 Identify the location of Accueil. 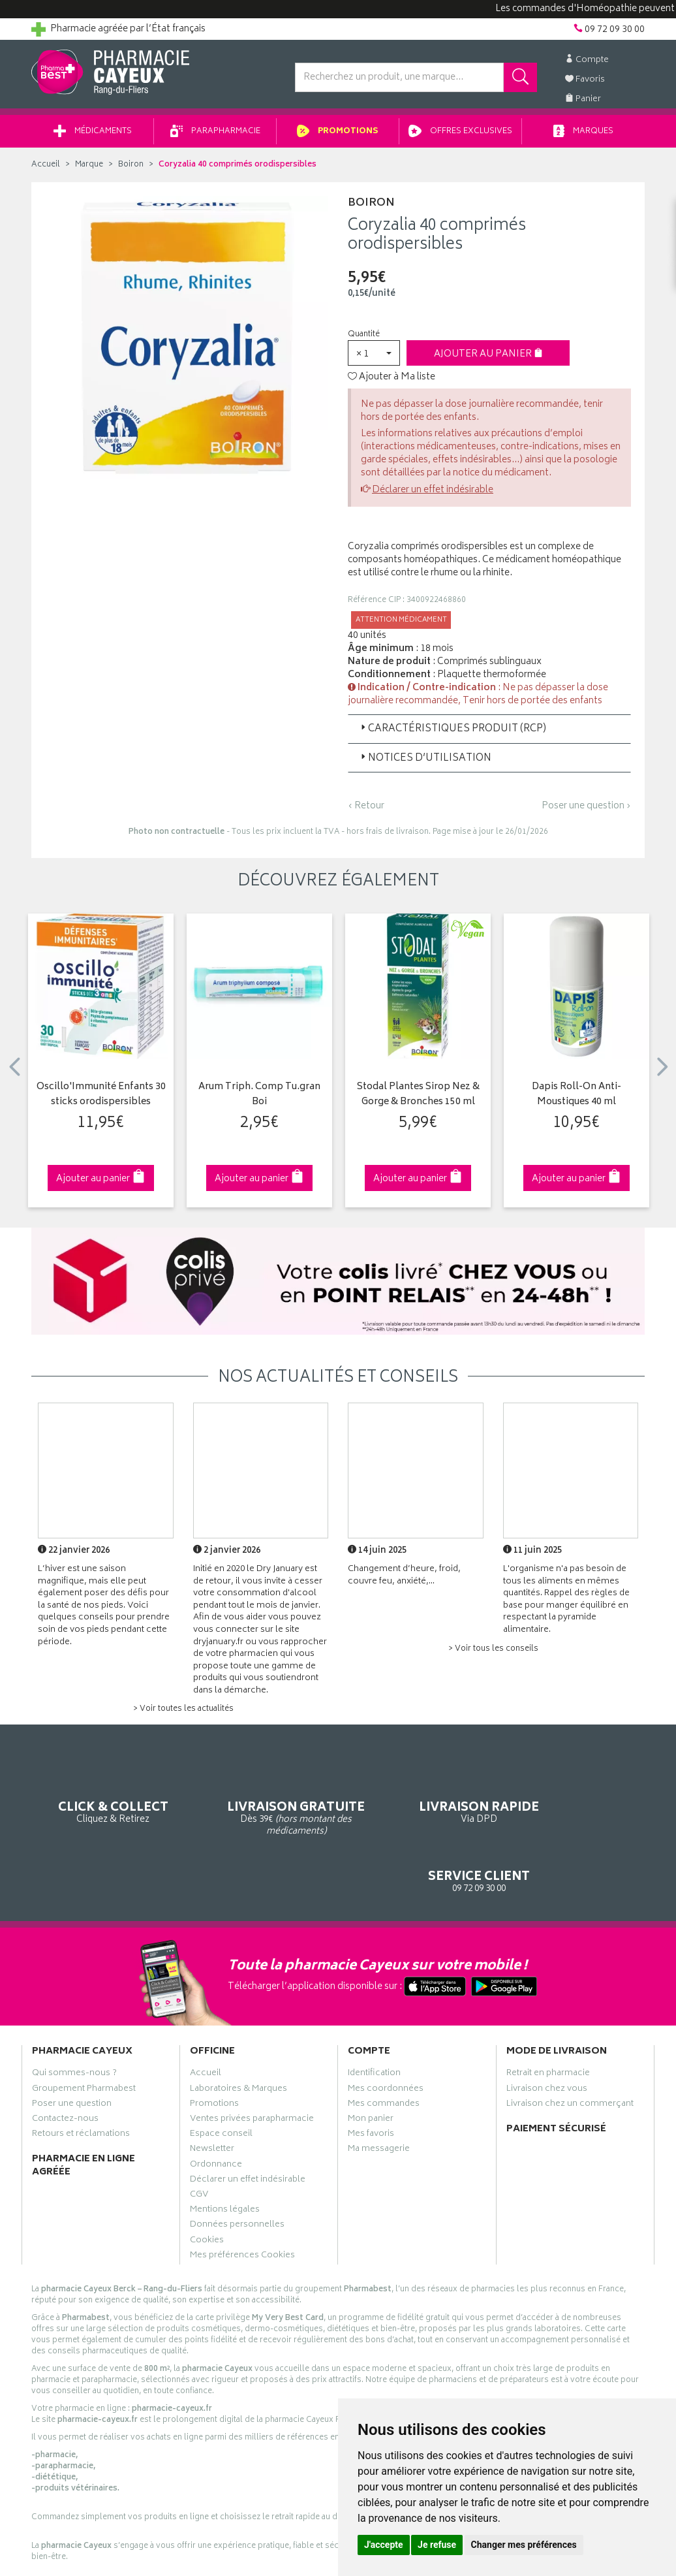
(45, 169).